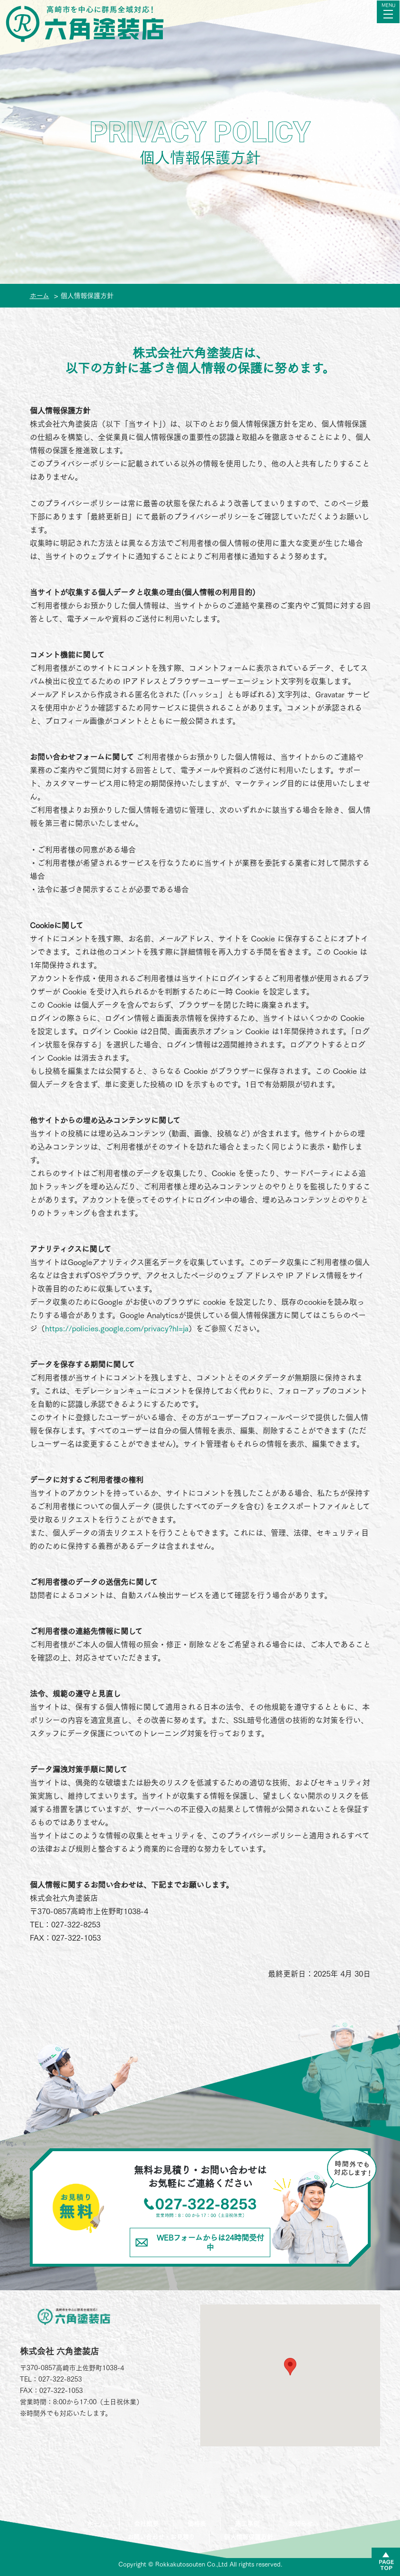 This screenshot has height=2576, width=400. Describe the element at coordinates (116, 1328) in the screenshot. I see `https://policies.google.com/privacy?hl=ja` at that location.